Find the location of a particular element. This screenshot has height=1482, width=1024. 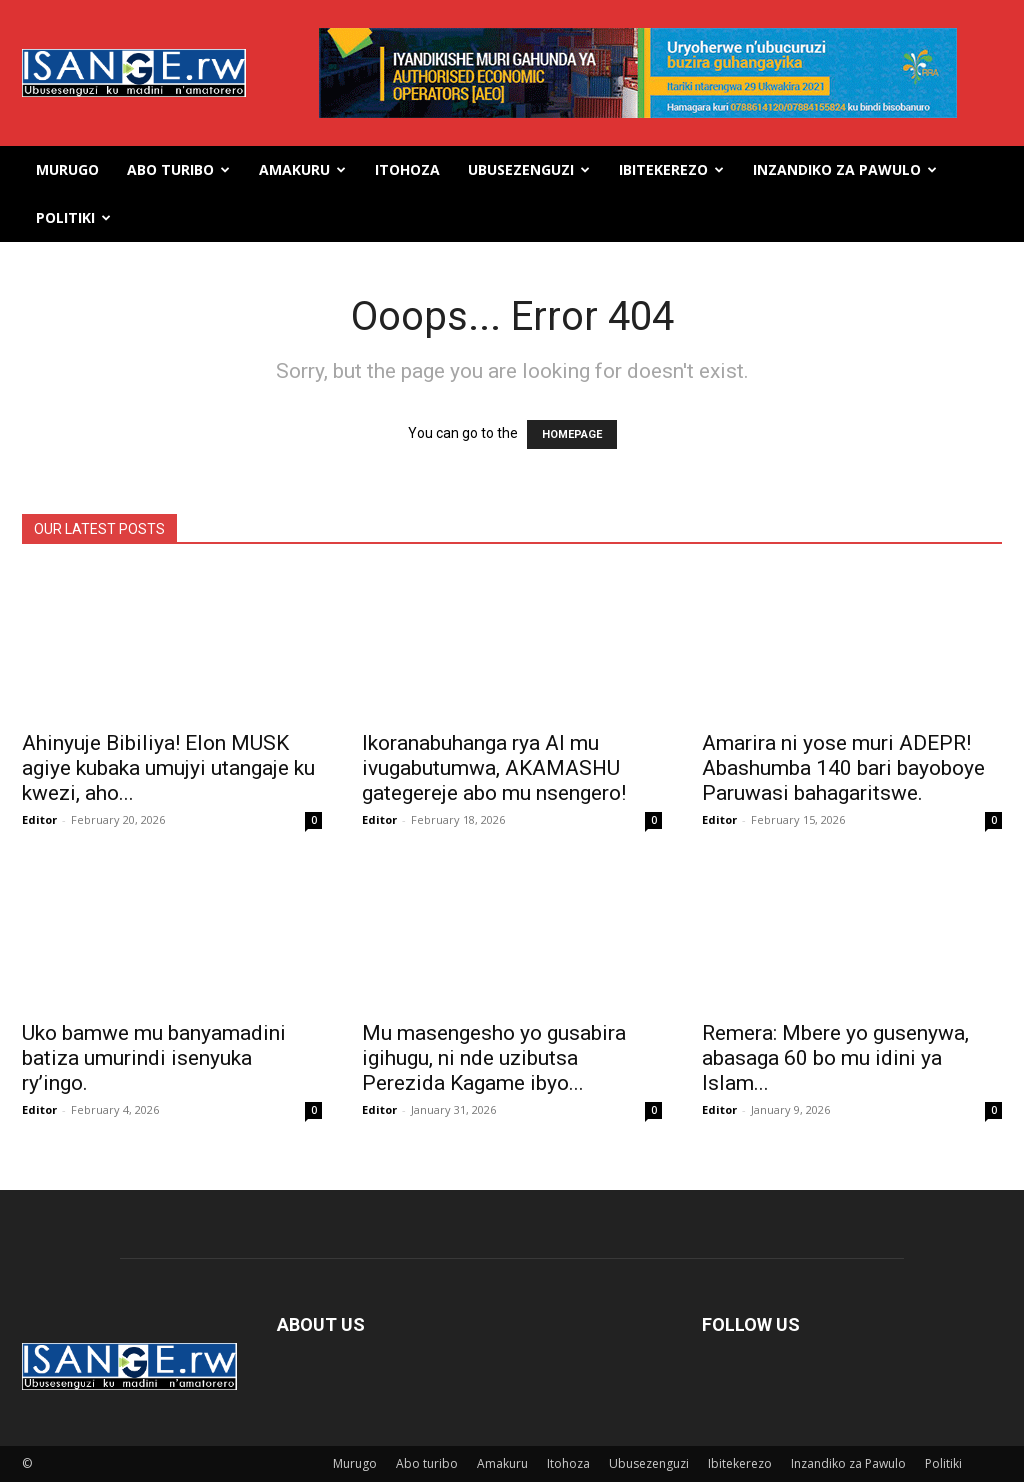

Mu masengesho yo gusabira igihugu, ni nde uzibutsa Perezida Kagame ibyo... is located at coordinates (494, 1058).